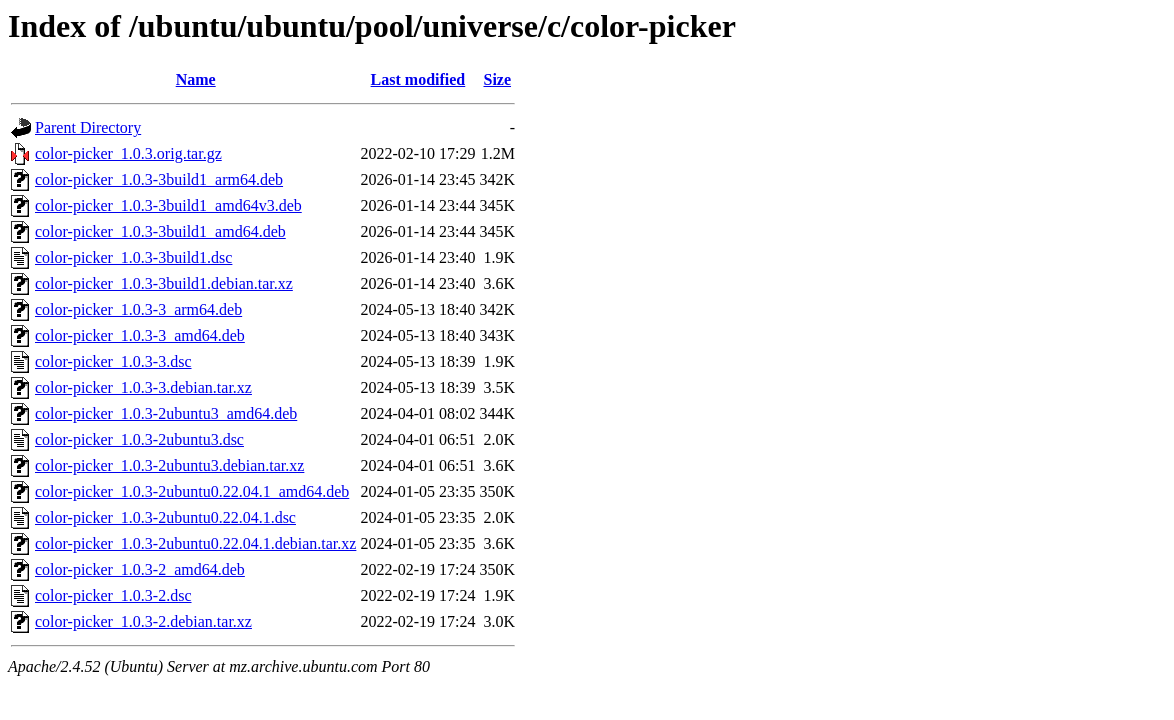 The image size is (1174, 720). Describe the element at coordinates (128, 153) in the screenshot. I see `color-picker_1.0.3.orig.tar.gz` at that location.